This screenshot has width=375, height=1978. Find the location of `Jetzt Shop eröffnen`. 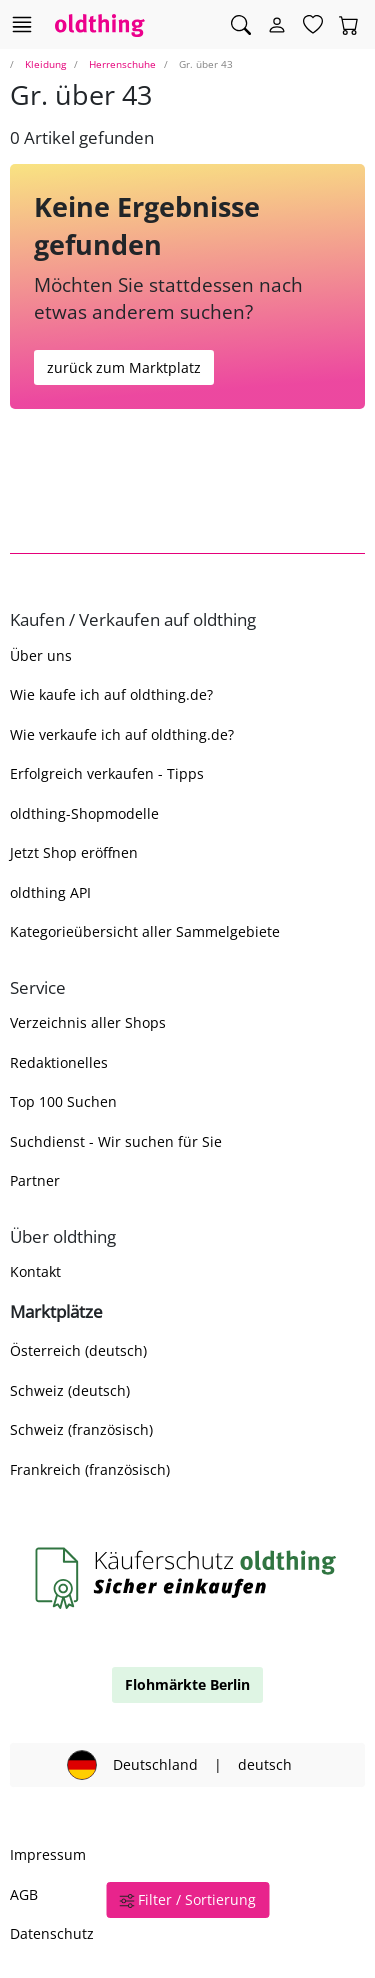

Jetzt Shop eröffnen is located at coordinates (74, 852).